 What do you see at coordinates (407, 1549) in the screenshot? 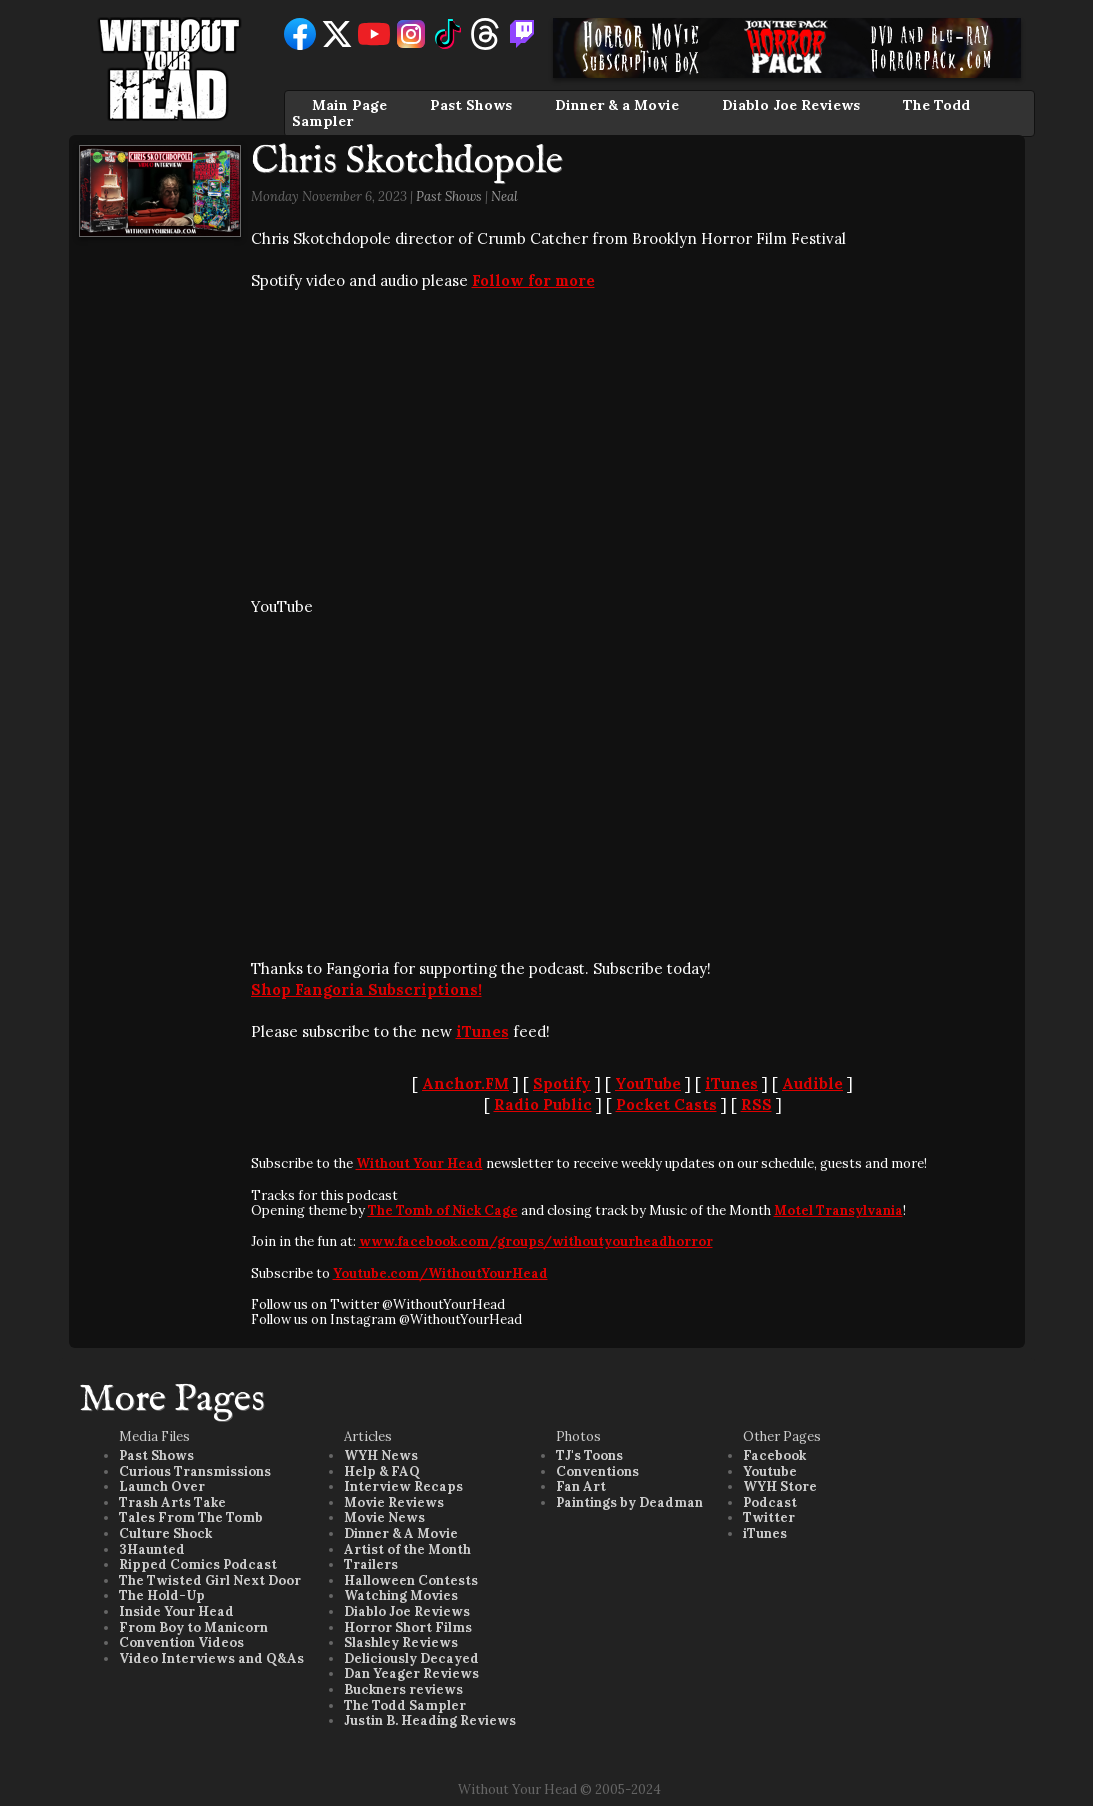
I see `Artist of the Month` at bounding box center [407, 1549].